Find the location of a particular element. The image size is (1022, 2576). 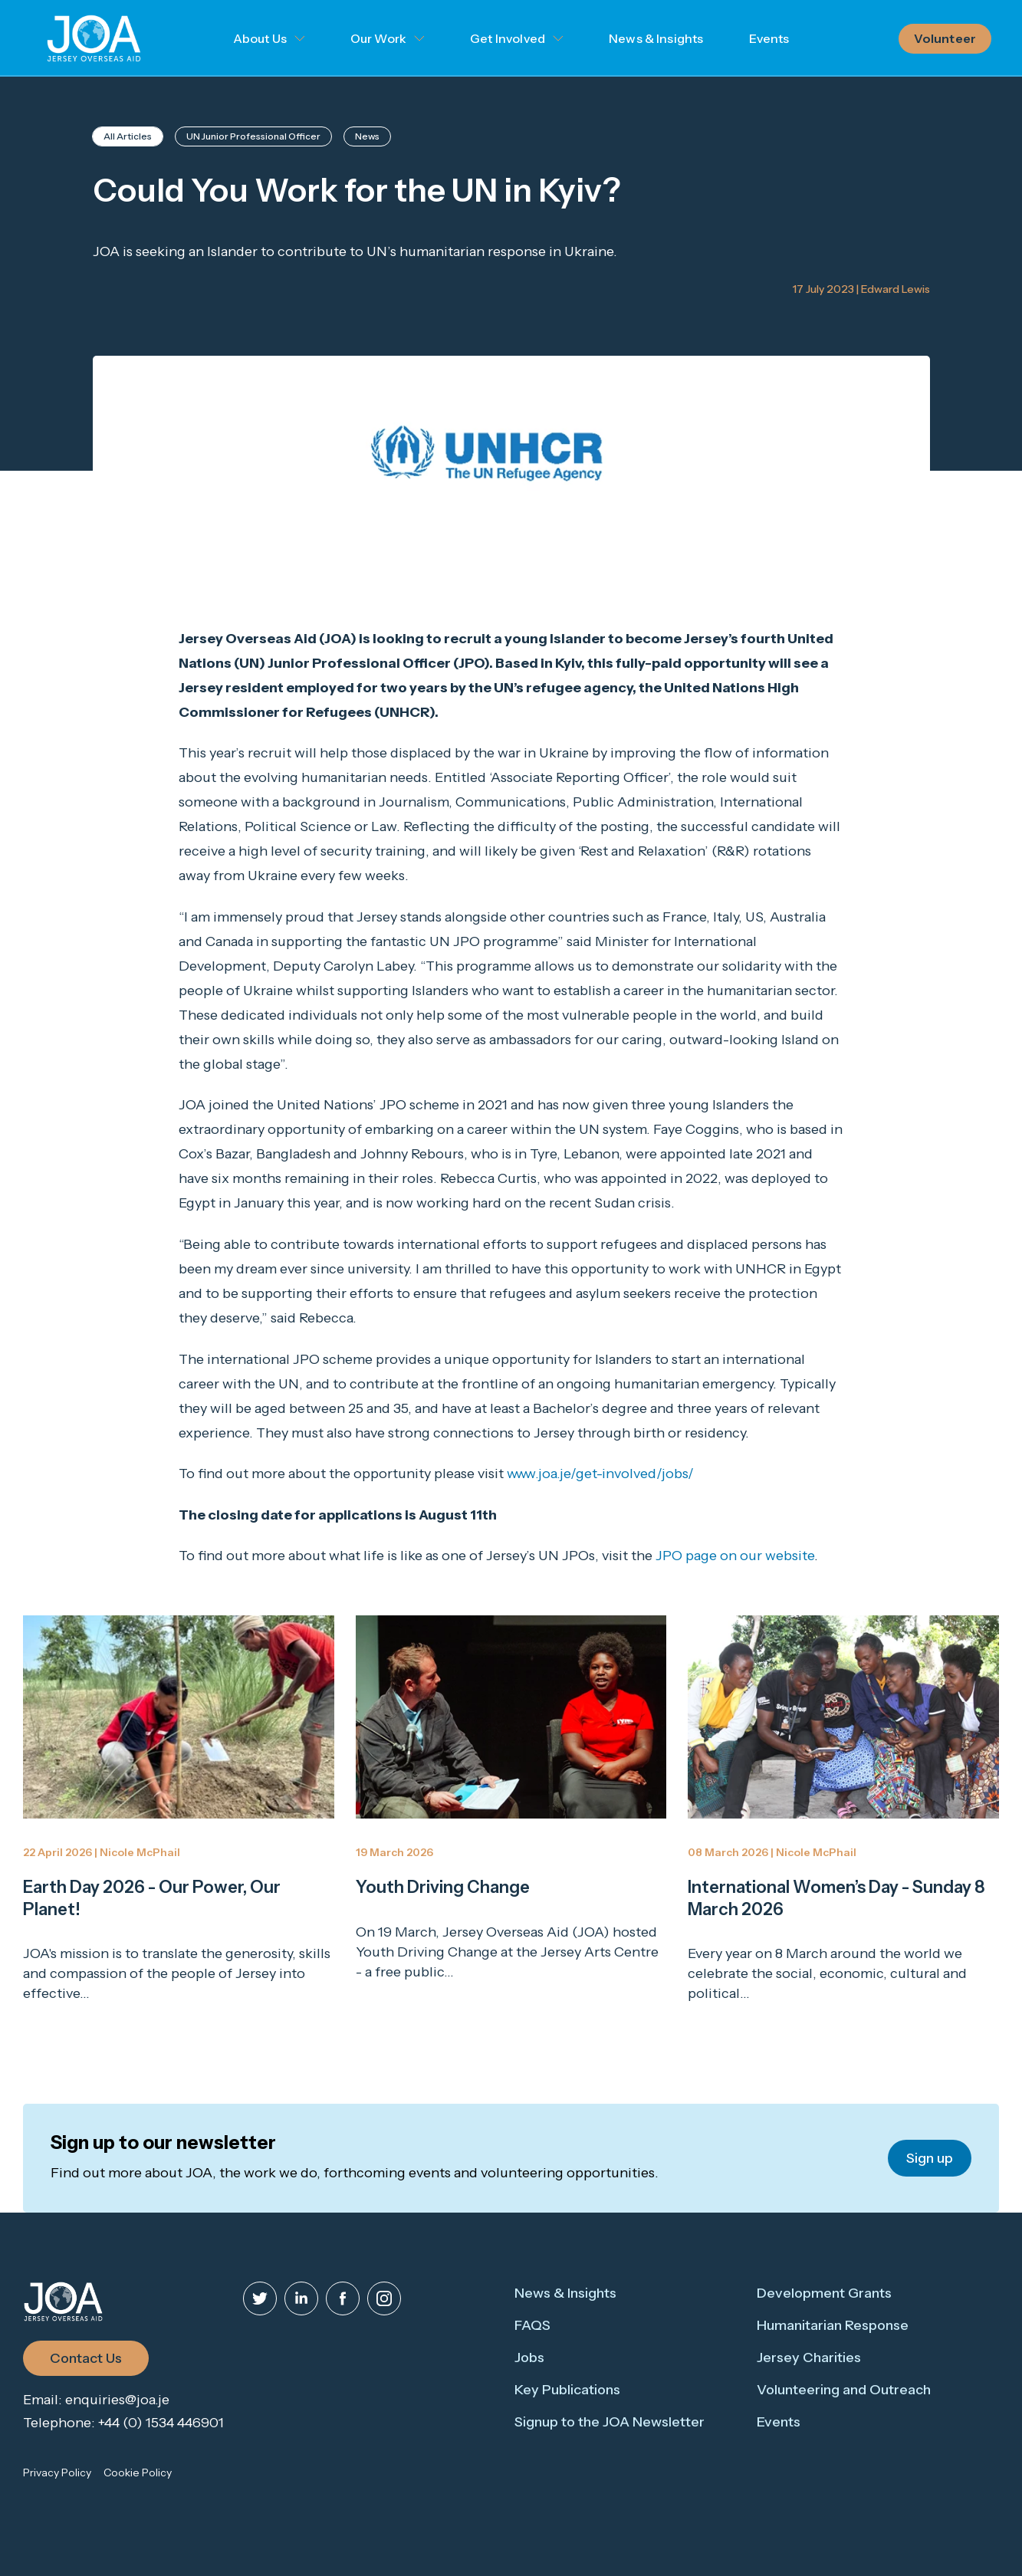

FAQS is located at coordinates (532, 2325).